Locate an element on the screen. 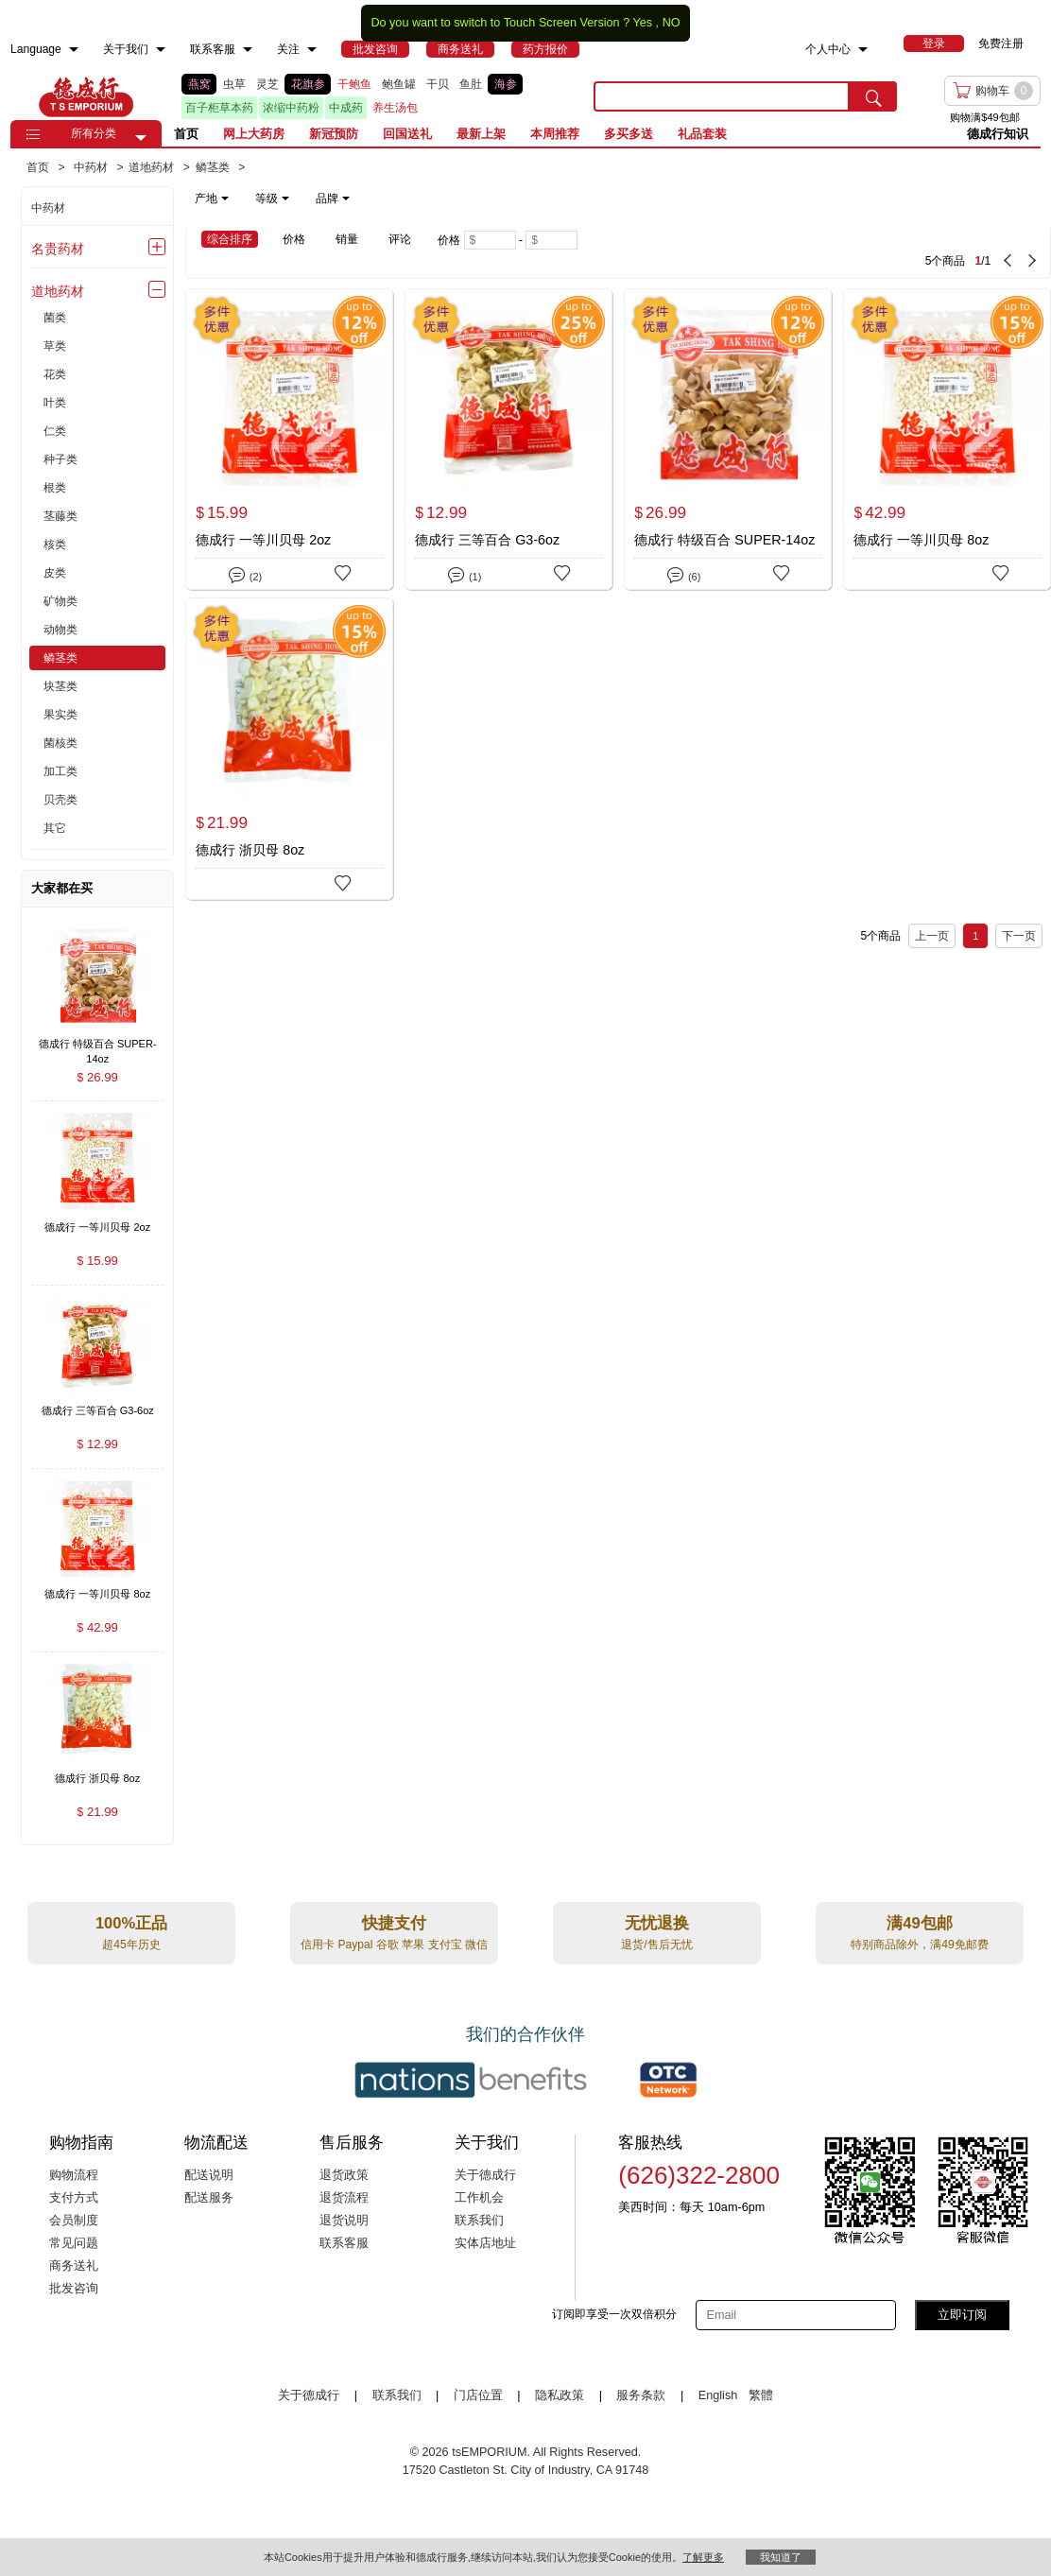  核类 is located at coordinates (54, 544).